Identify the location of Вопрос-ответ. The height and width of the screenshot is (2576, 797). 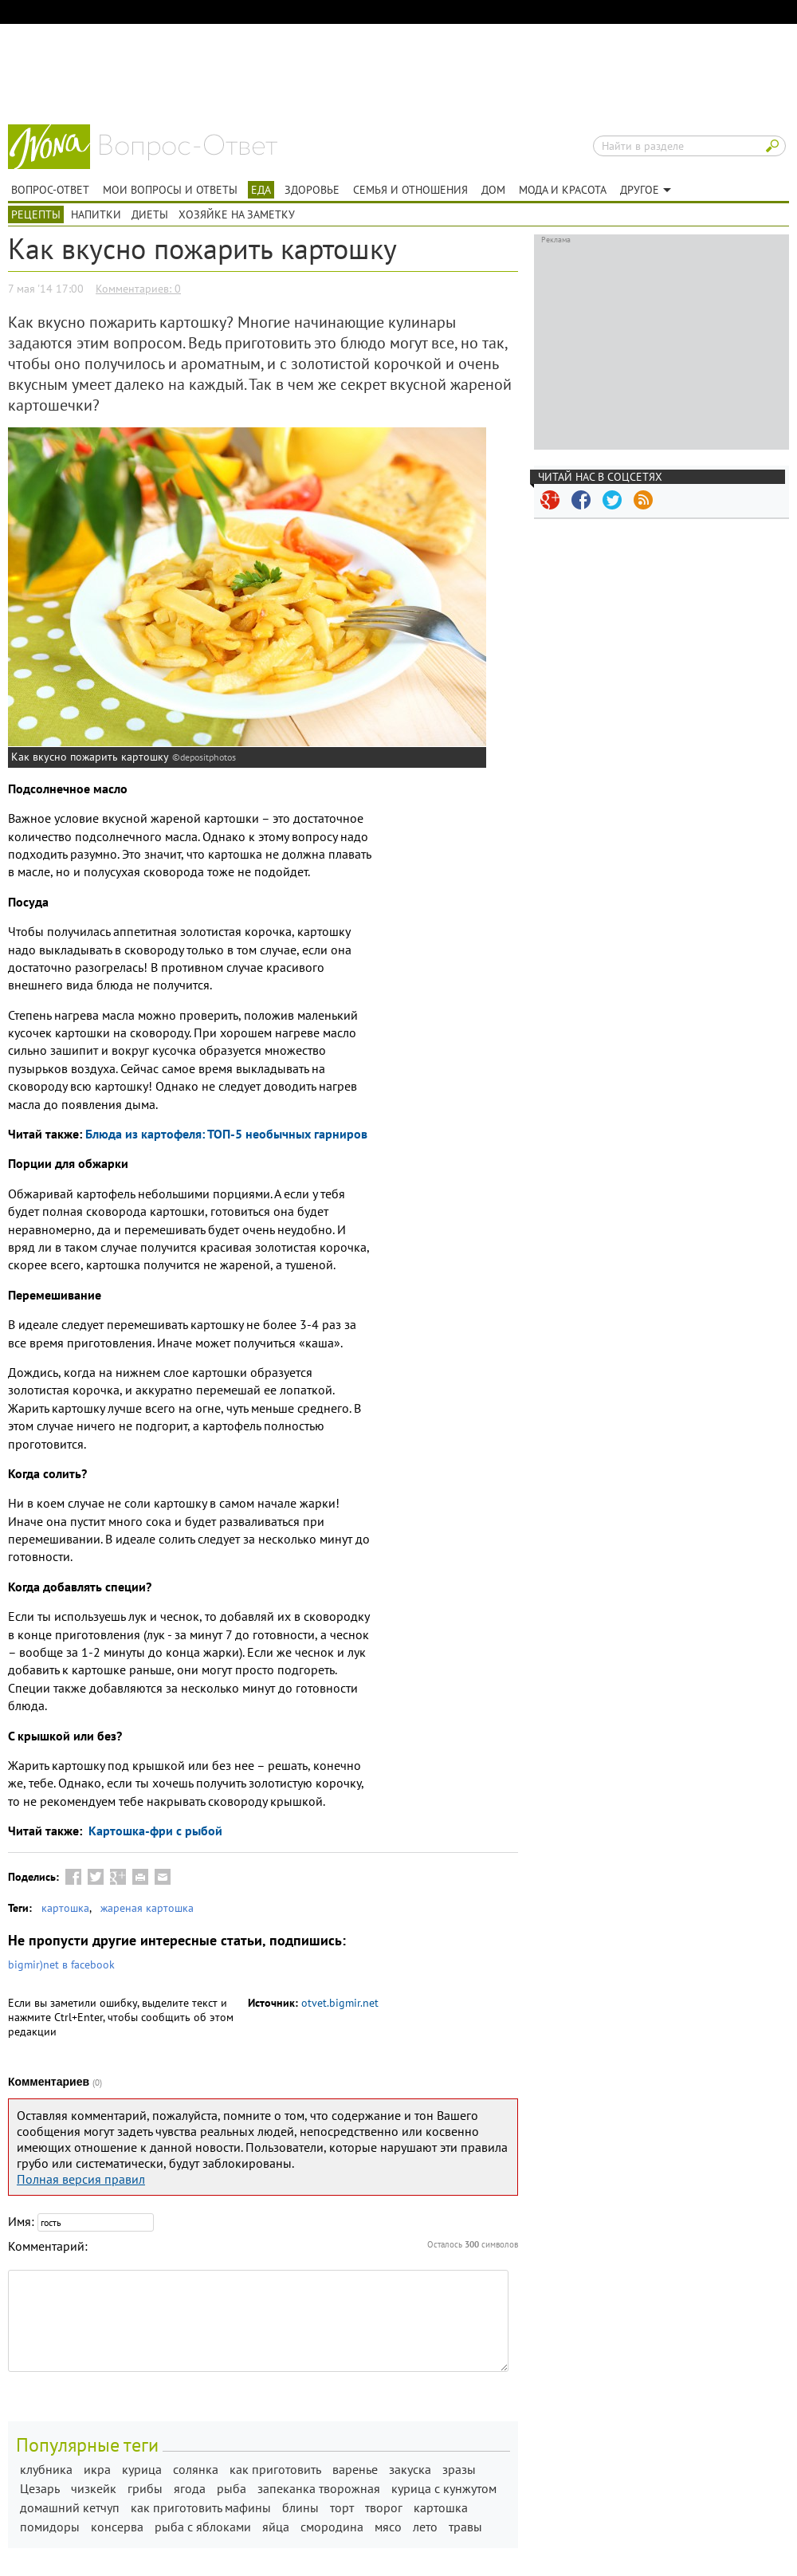
(188, 147).